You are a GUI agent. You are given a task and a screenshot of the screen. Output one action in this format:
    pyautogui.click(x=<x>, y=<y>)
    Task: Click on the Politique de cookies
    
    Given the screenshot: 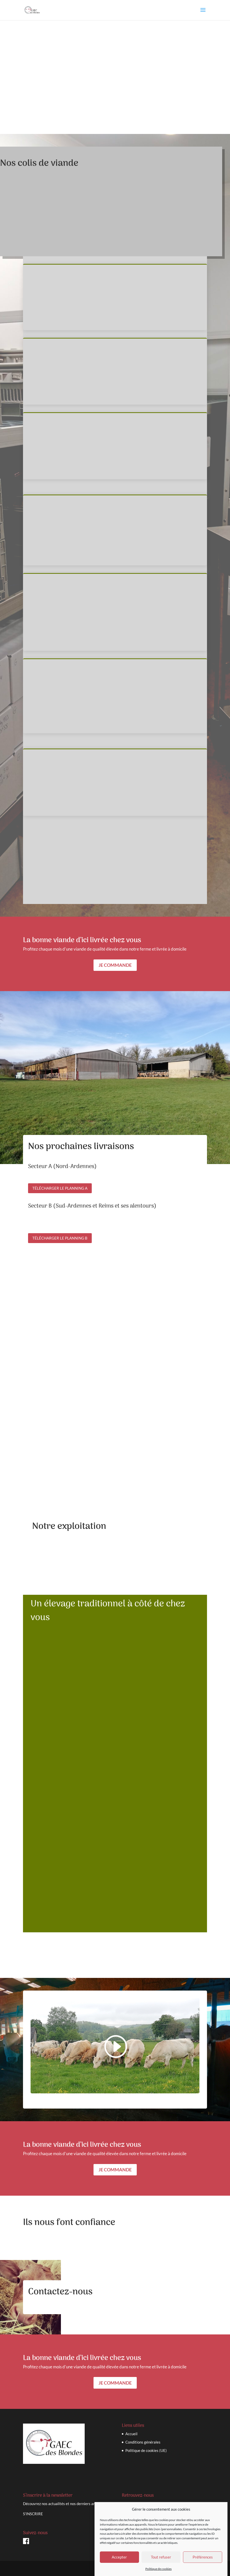 What is the action you would take?
    pyautogui.click(x=158, y=2569)
    